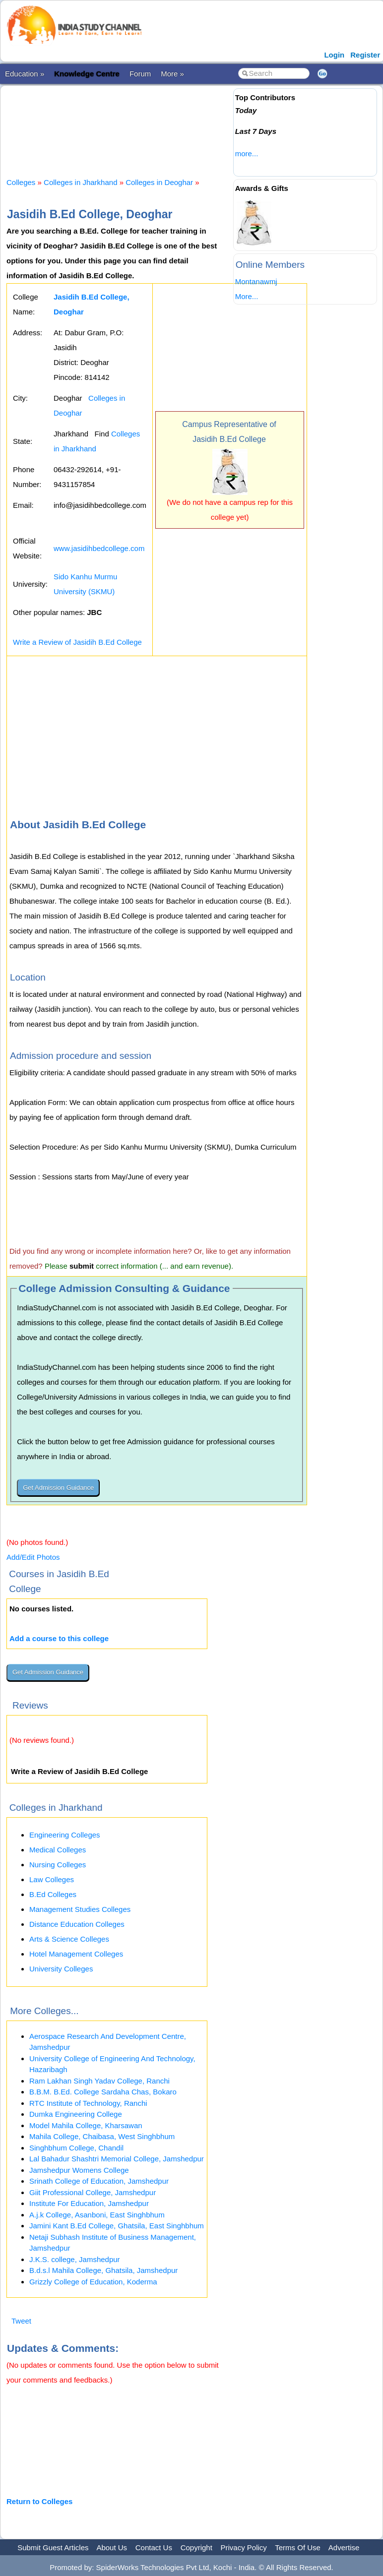  Describe the element at coordinates (140, 73) in the screenshot. I see `Forum` at that location.